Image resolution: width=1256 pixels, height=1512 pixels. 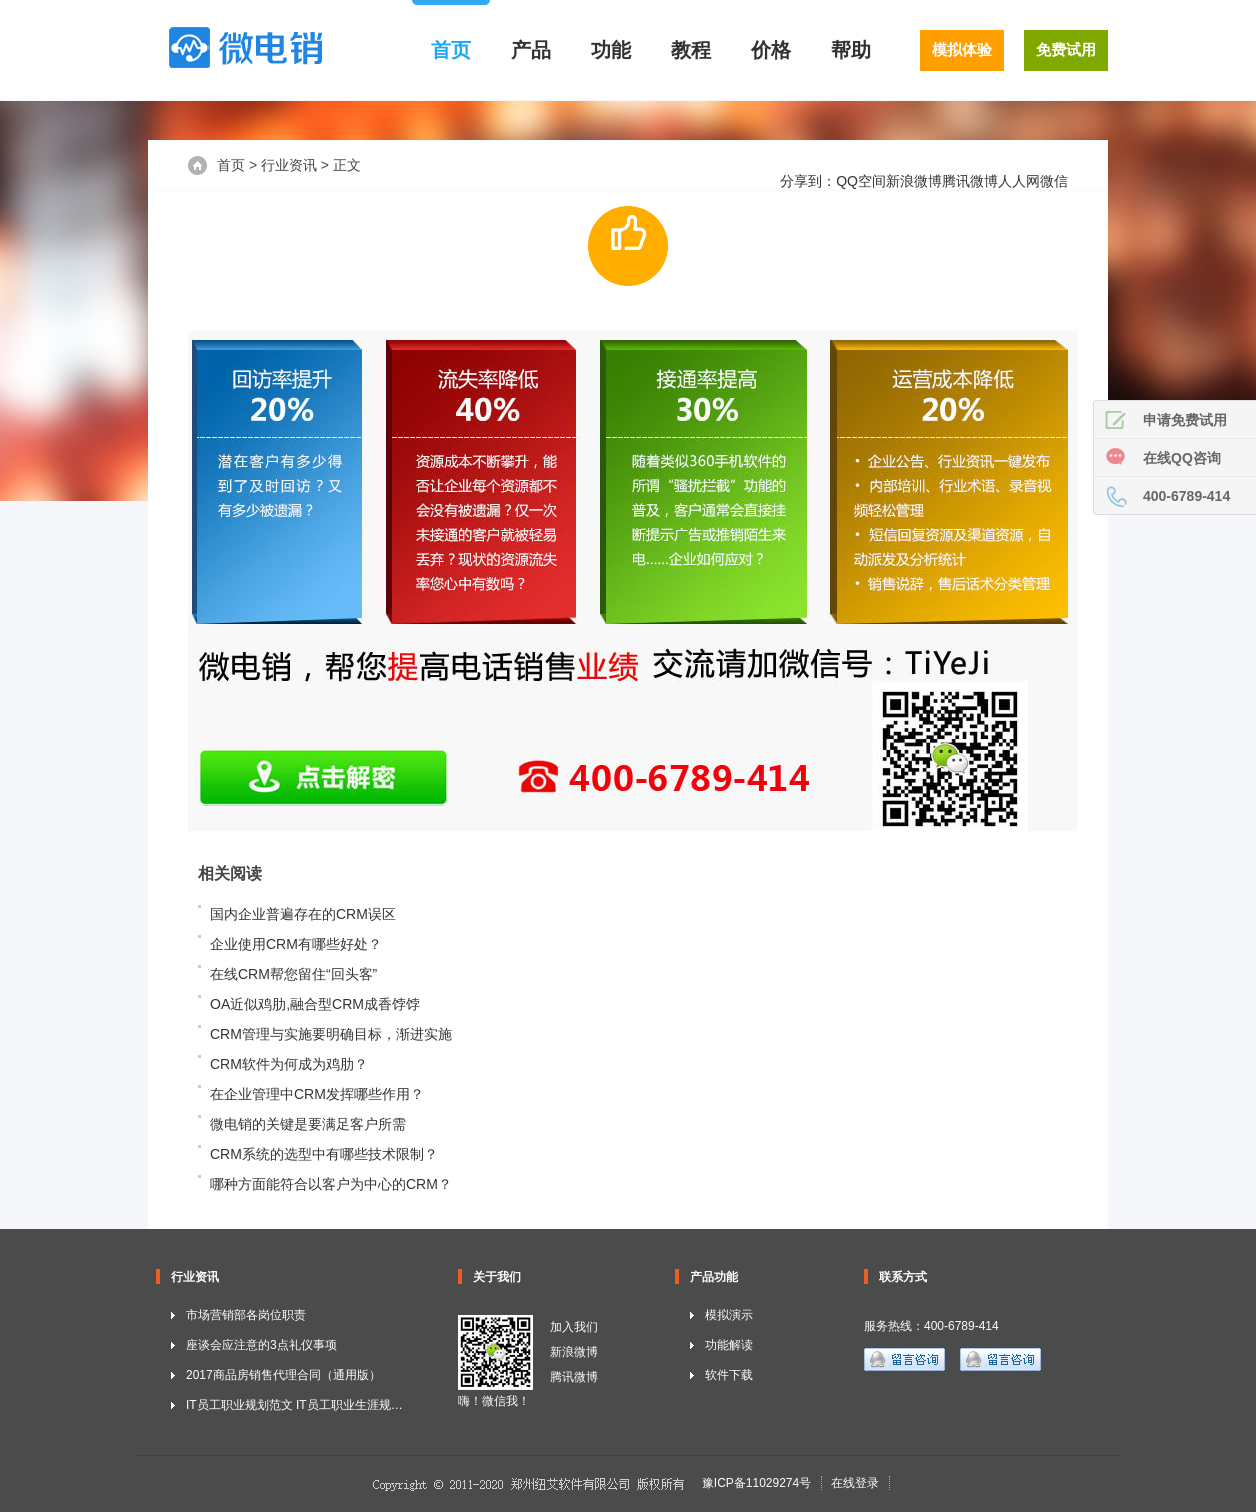 I want to click on 微信, so click(x=1054, y=181).